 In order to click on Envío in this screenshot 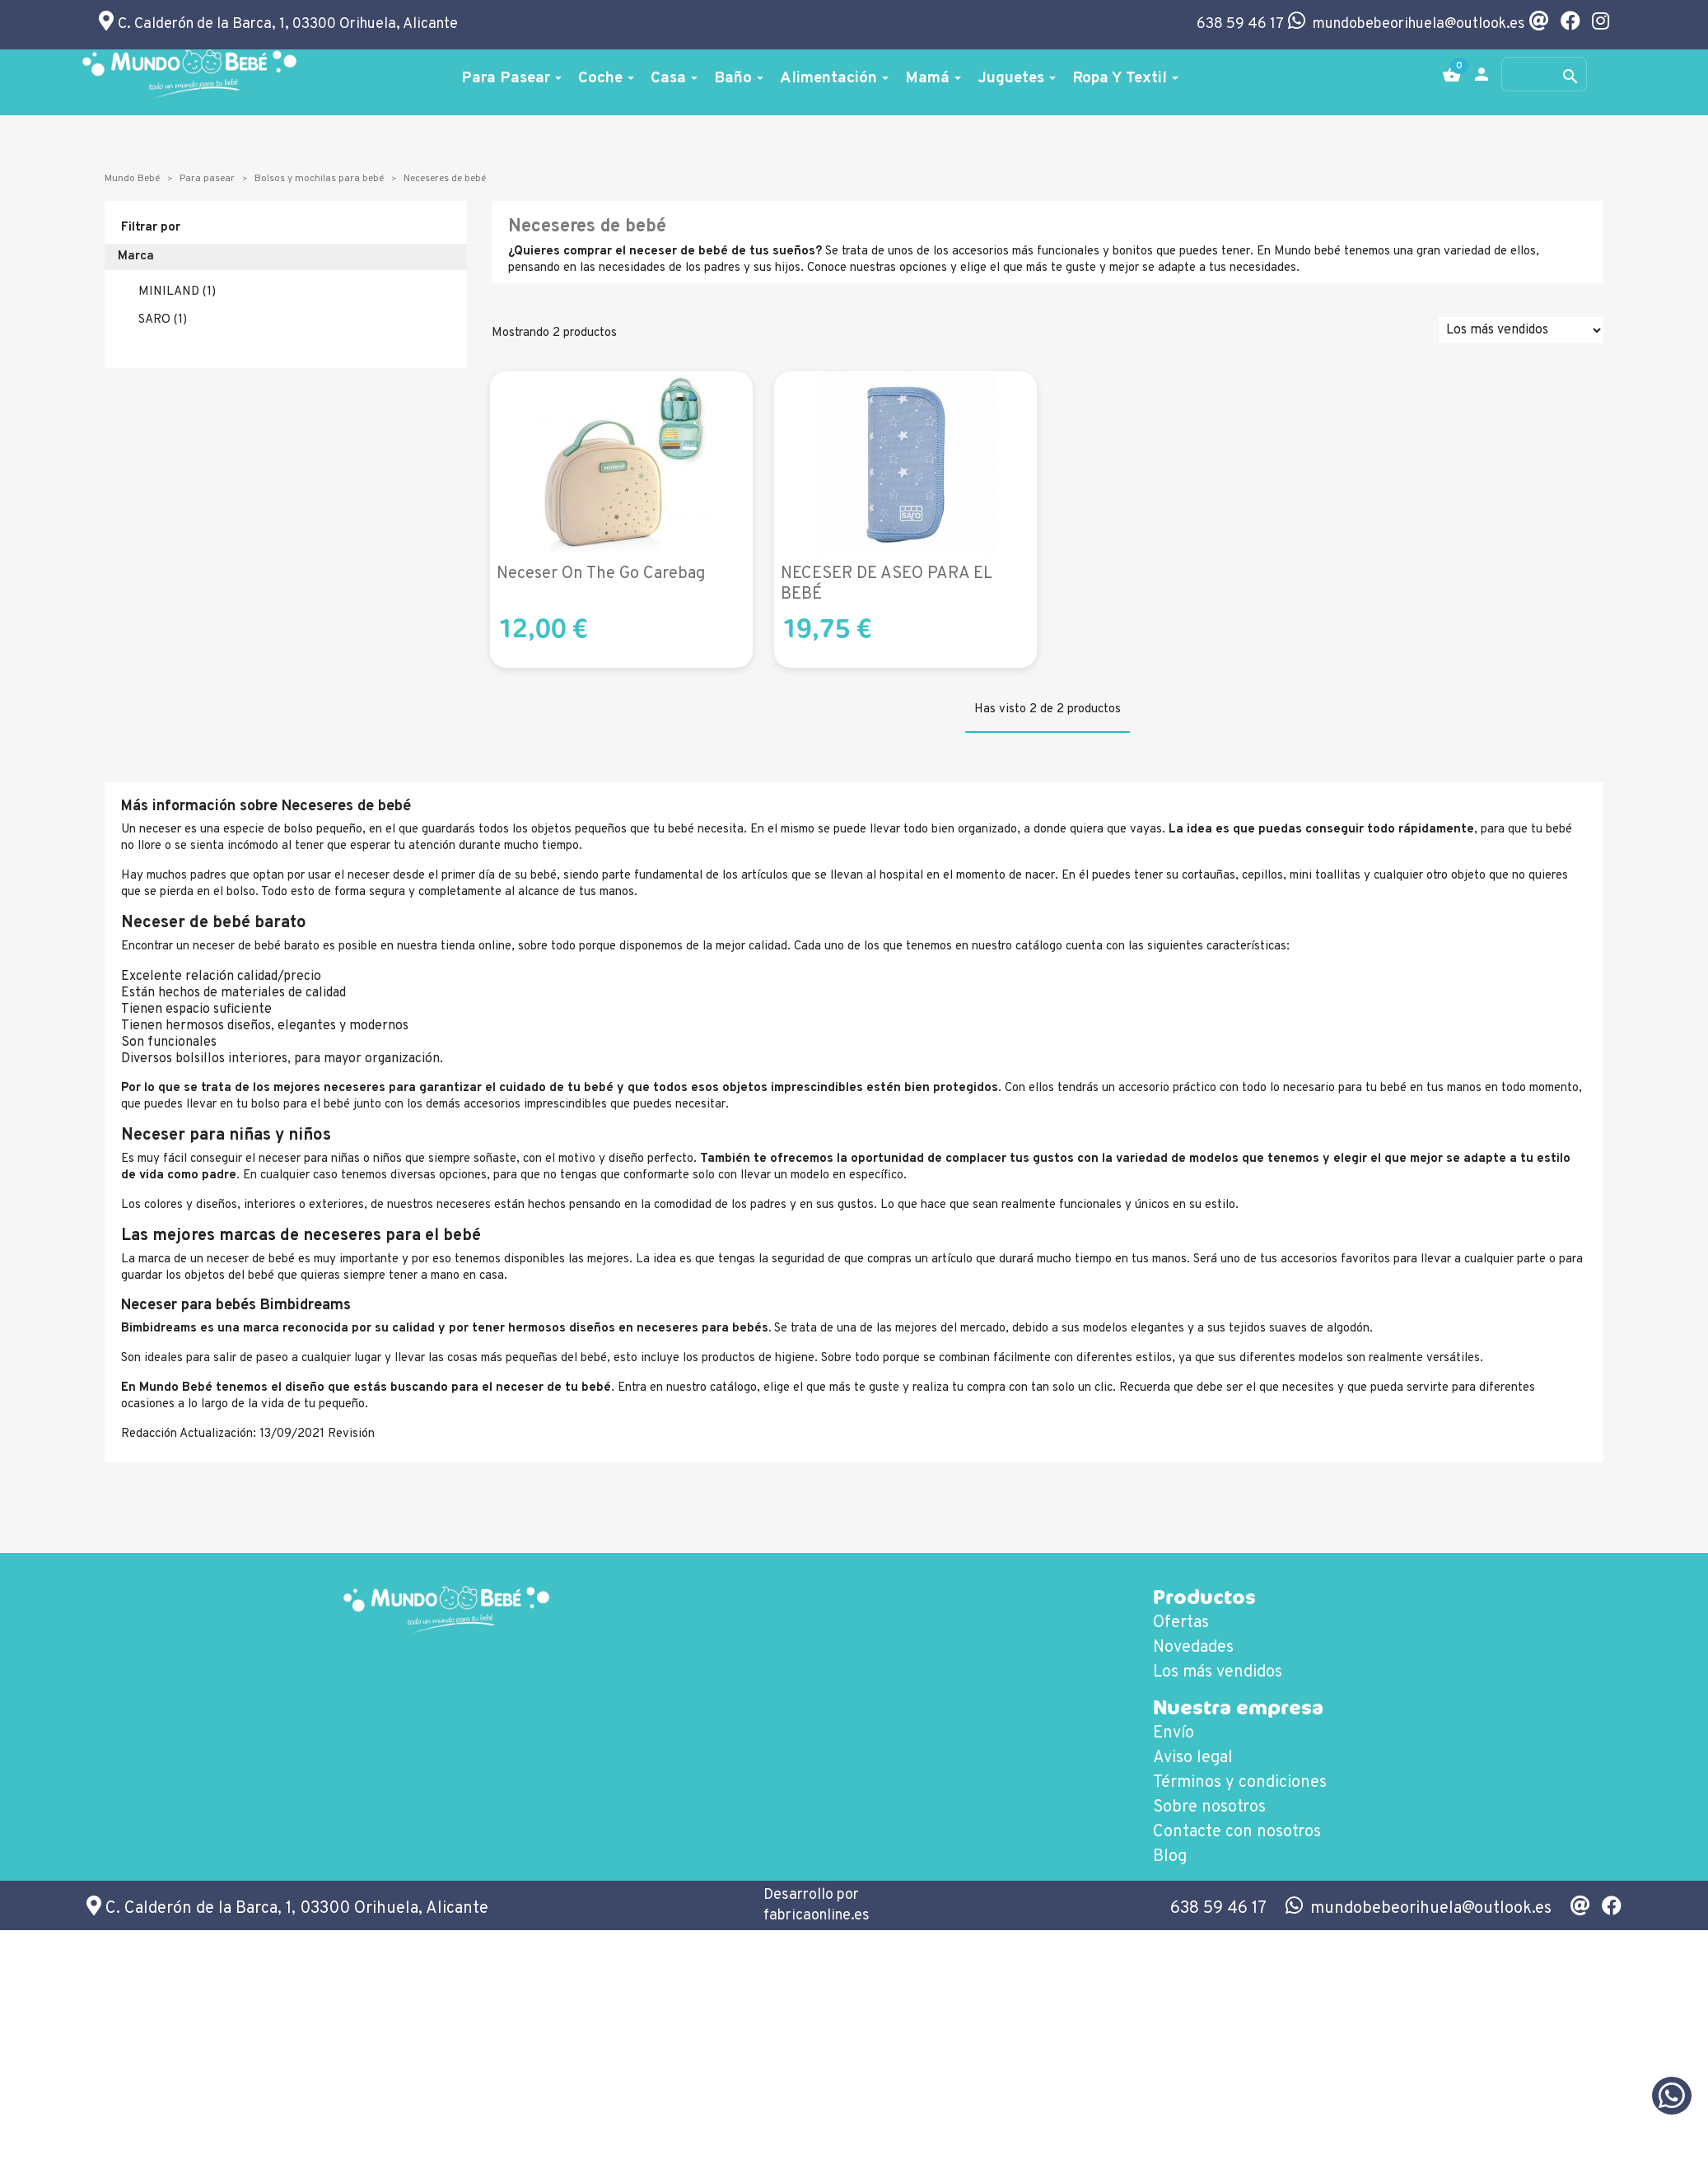, I will do `click(1173, 1733)`.